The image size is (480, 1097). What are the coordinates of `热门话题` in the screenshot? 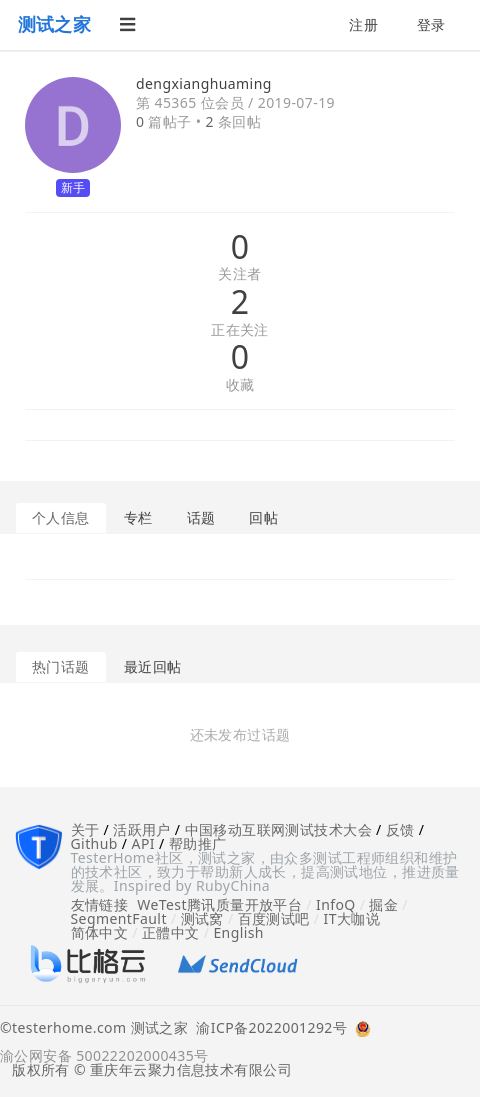 It's located at (61, 666).